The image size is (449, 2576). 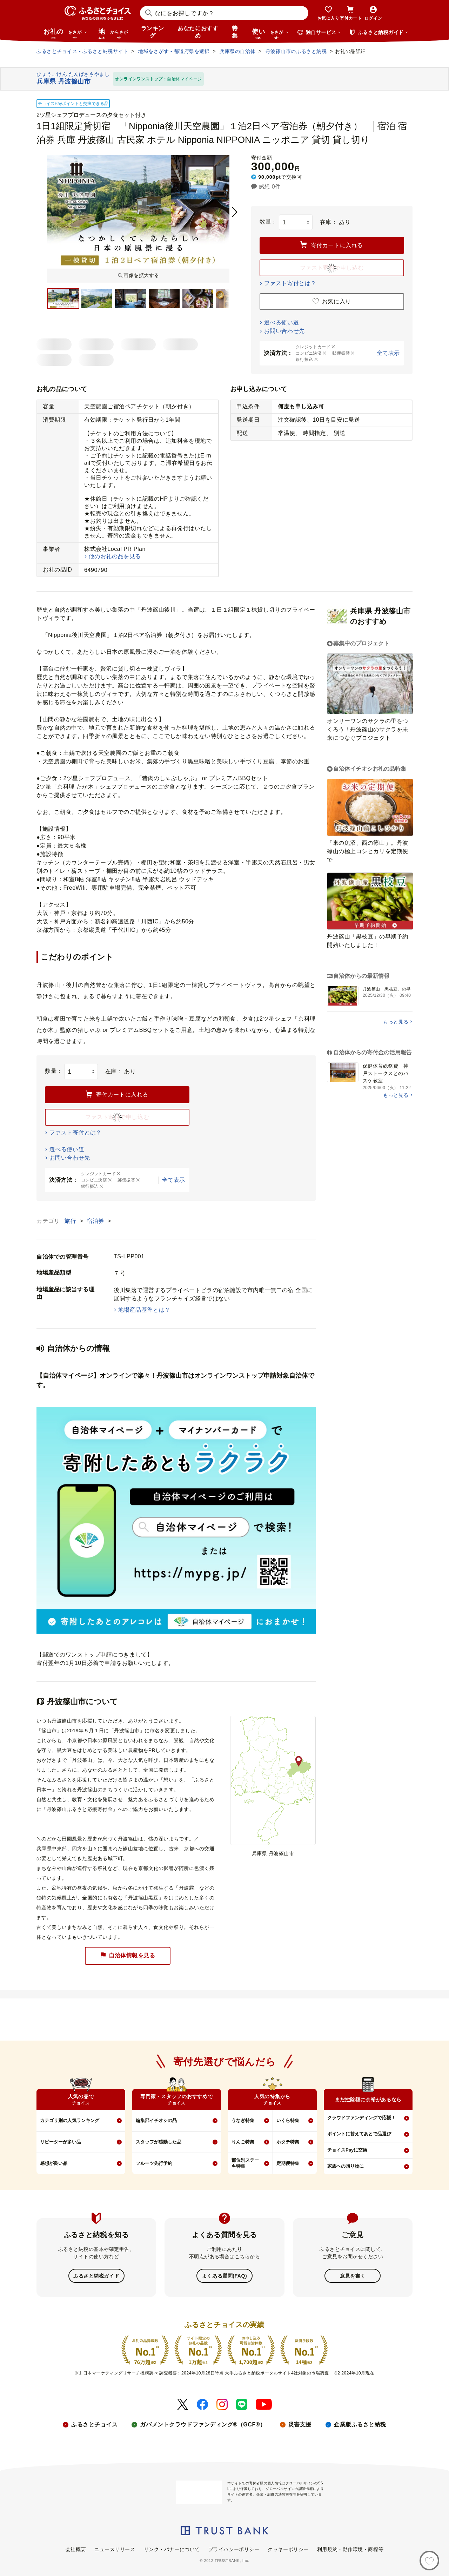 What do you see at coordinates (347, 2150) in the screenshot?
I see `チョイスPayに交換` at bounding box center [347, 2150].